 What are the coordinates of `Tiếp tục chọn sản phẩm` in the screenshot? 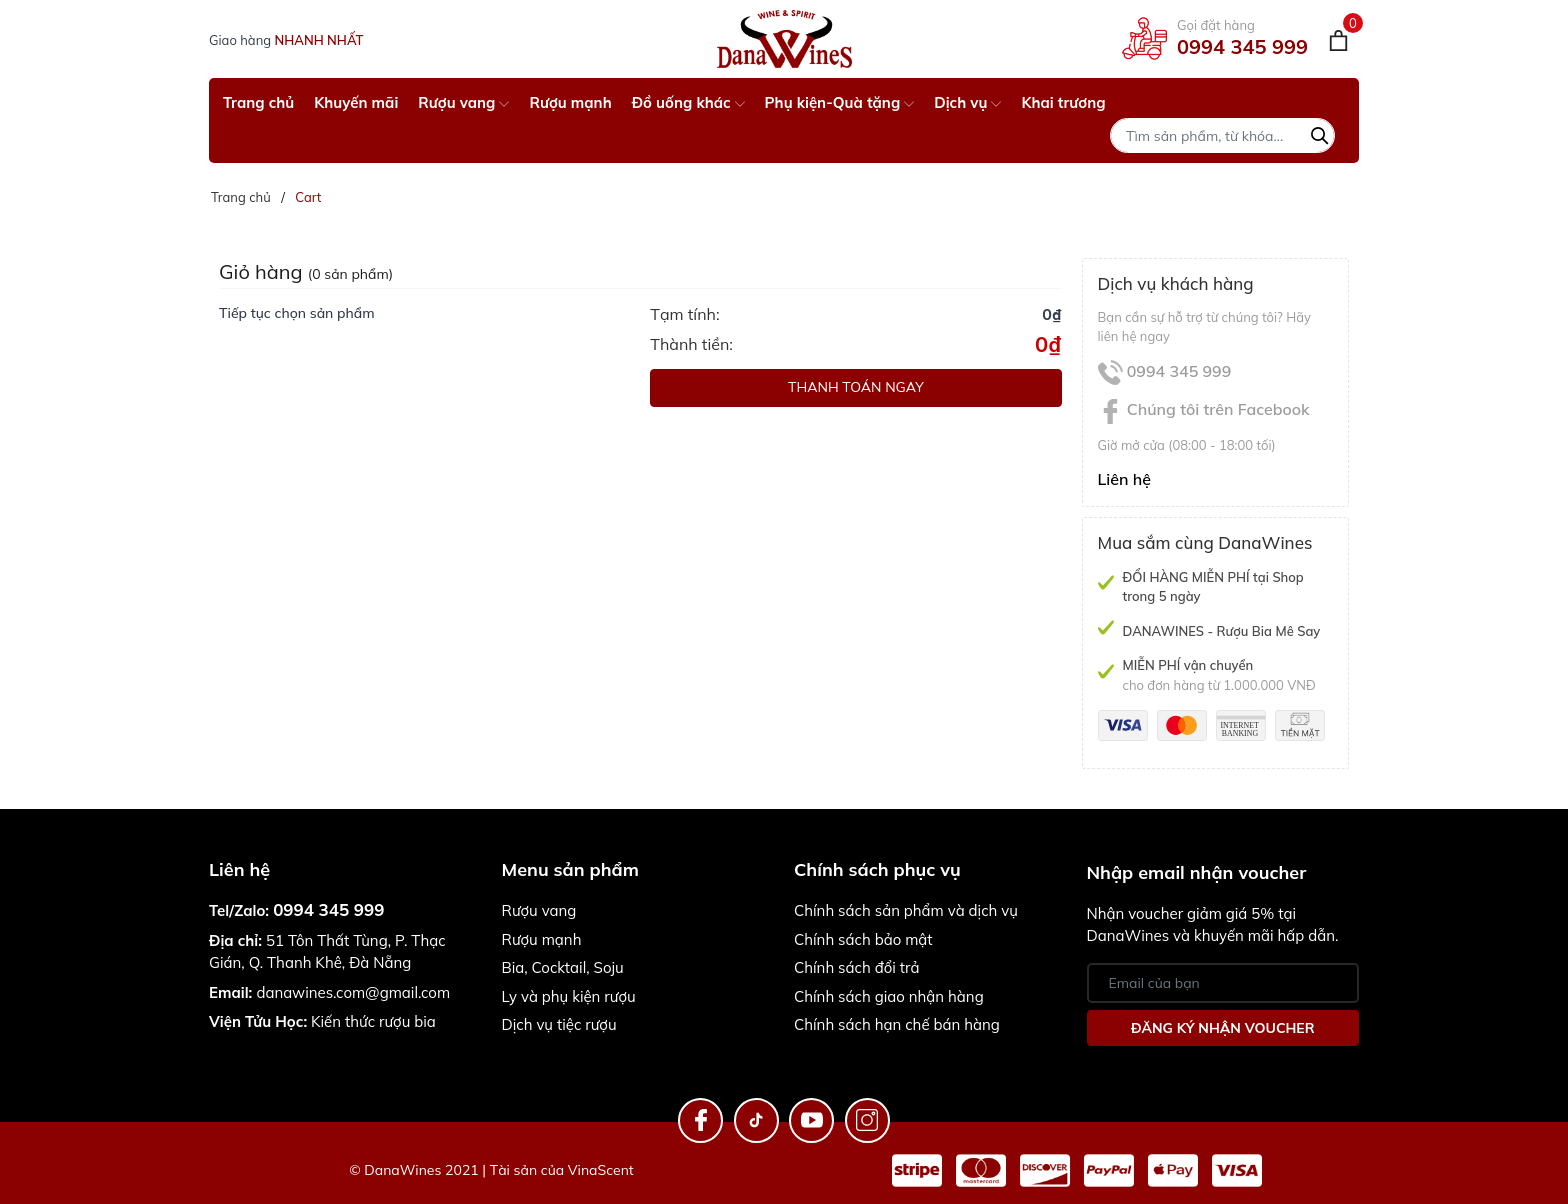 It's located at (297, 313).